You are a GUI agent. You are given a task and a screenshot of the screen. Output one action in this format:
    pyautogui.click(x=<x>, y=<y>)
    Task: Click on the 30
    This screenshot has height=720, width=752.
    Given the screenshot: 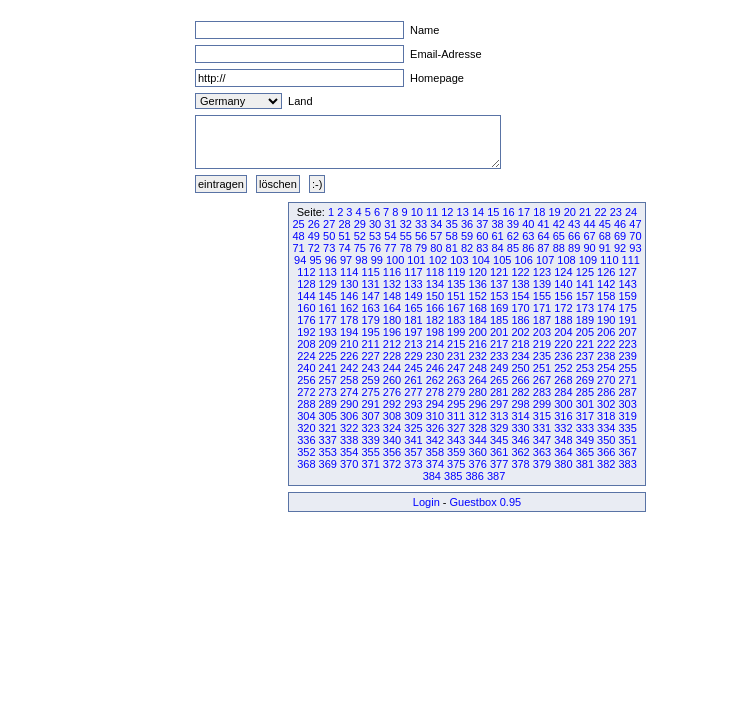 What is the action you would take?
    pyautogui.click(x=375, y=224)
    